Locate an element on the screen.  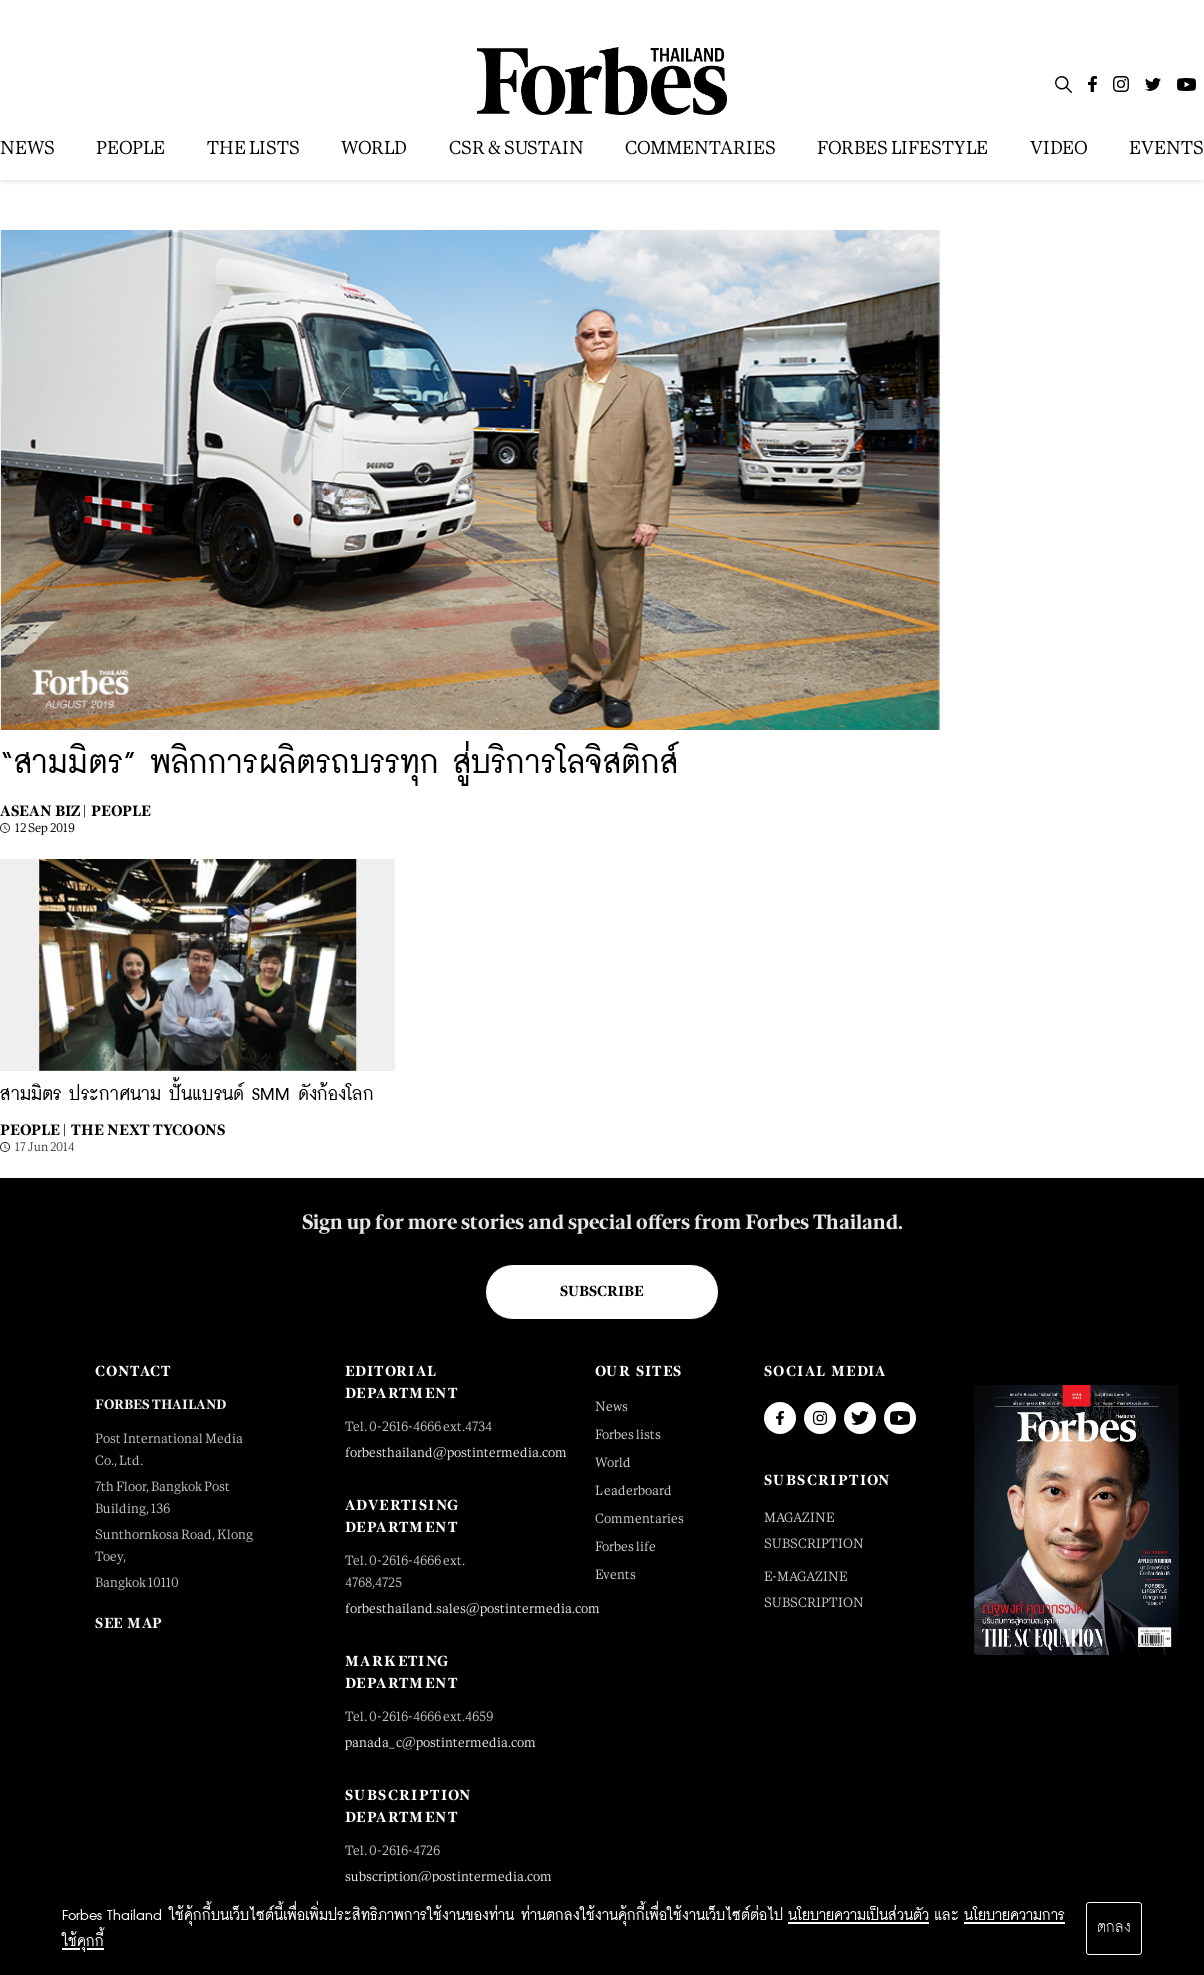
People is located at coordinates (121, 810).